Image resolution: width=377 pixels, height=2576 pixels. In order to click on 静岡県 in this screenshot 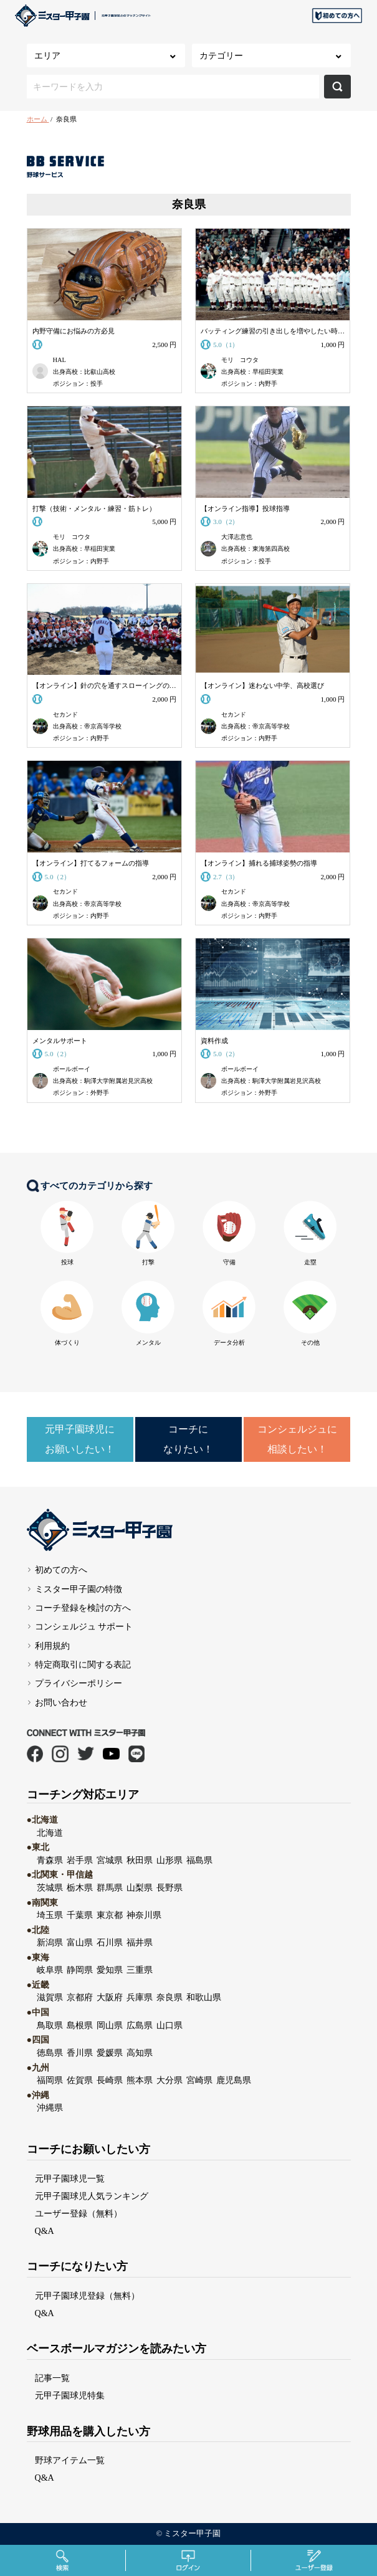, I will do `click(80, 1970)`.